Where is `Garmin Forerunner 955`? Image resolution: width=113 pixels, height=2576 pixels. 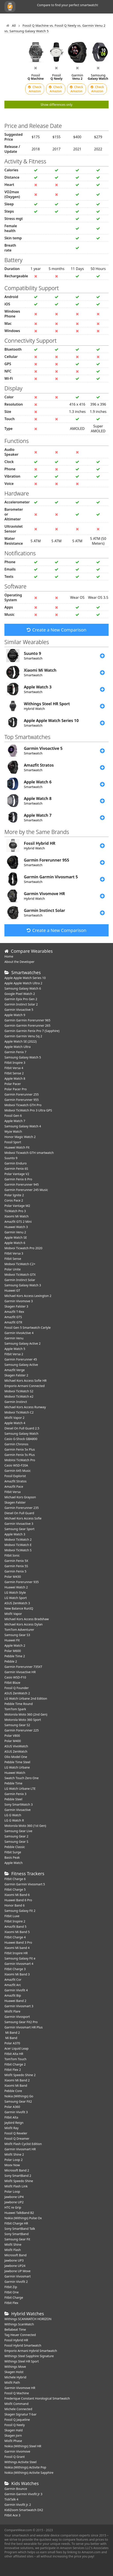 Garmin Forerunner 955 is located at coordinates (21, 1100).